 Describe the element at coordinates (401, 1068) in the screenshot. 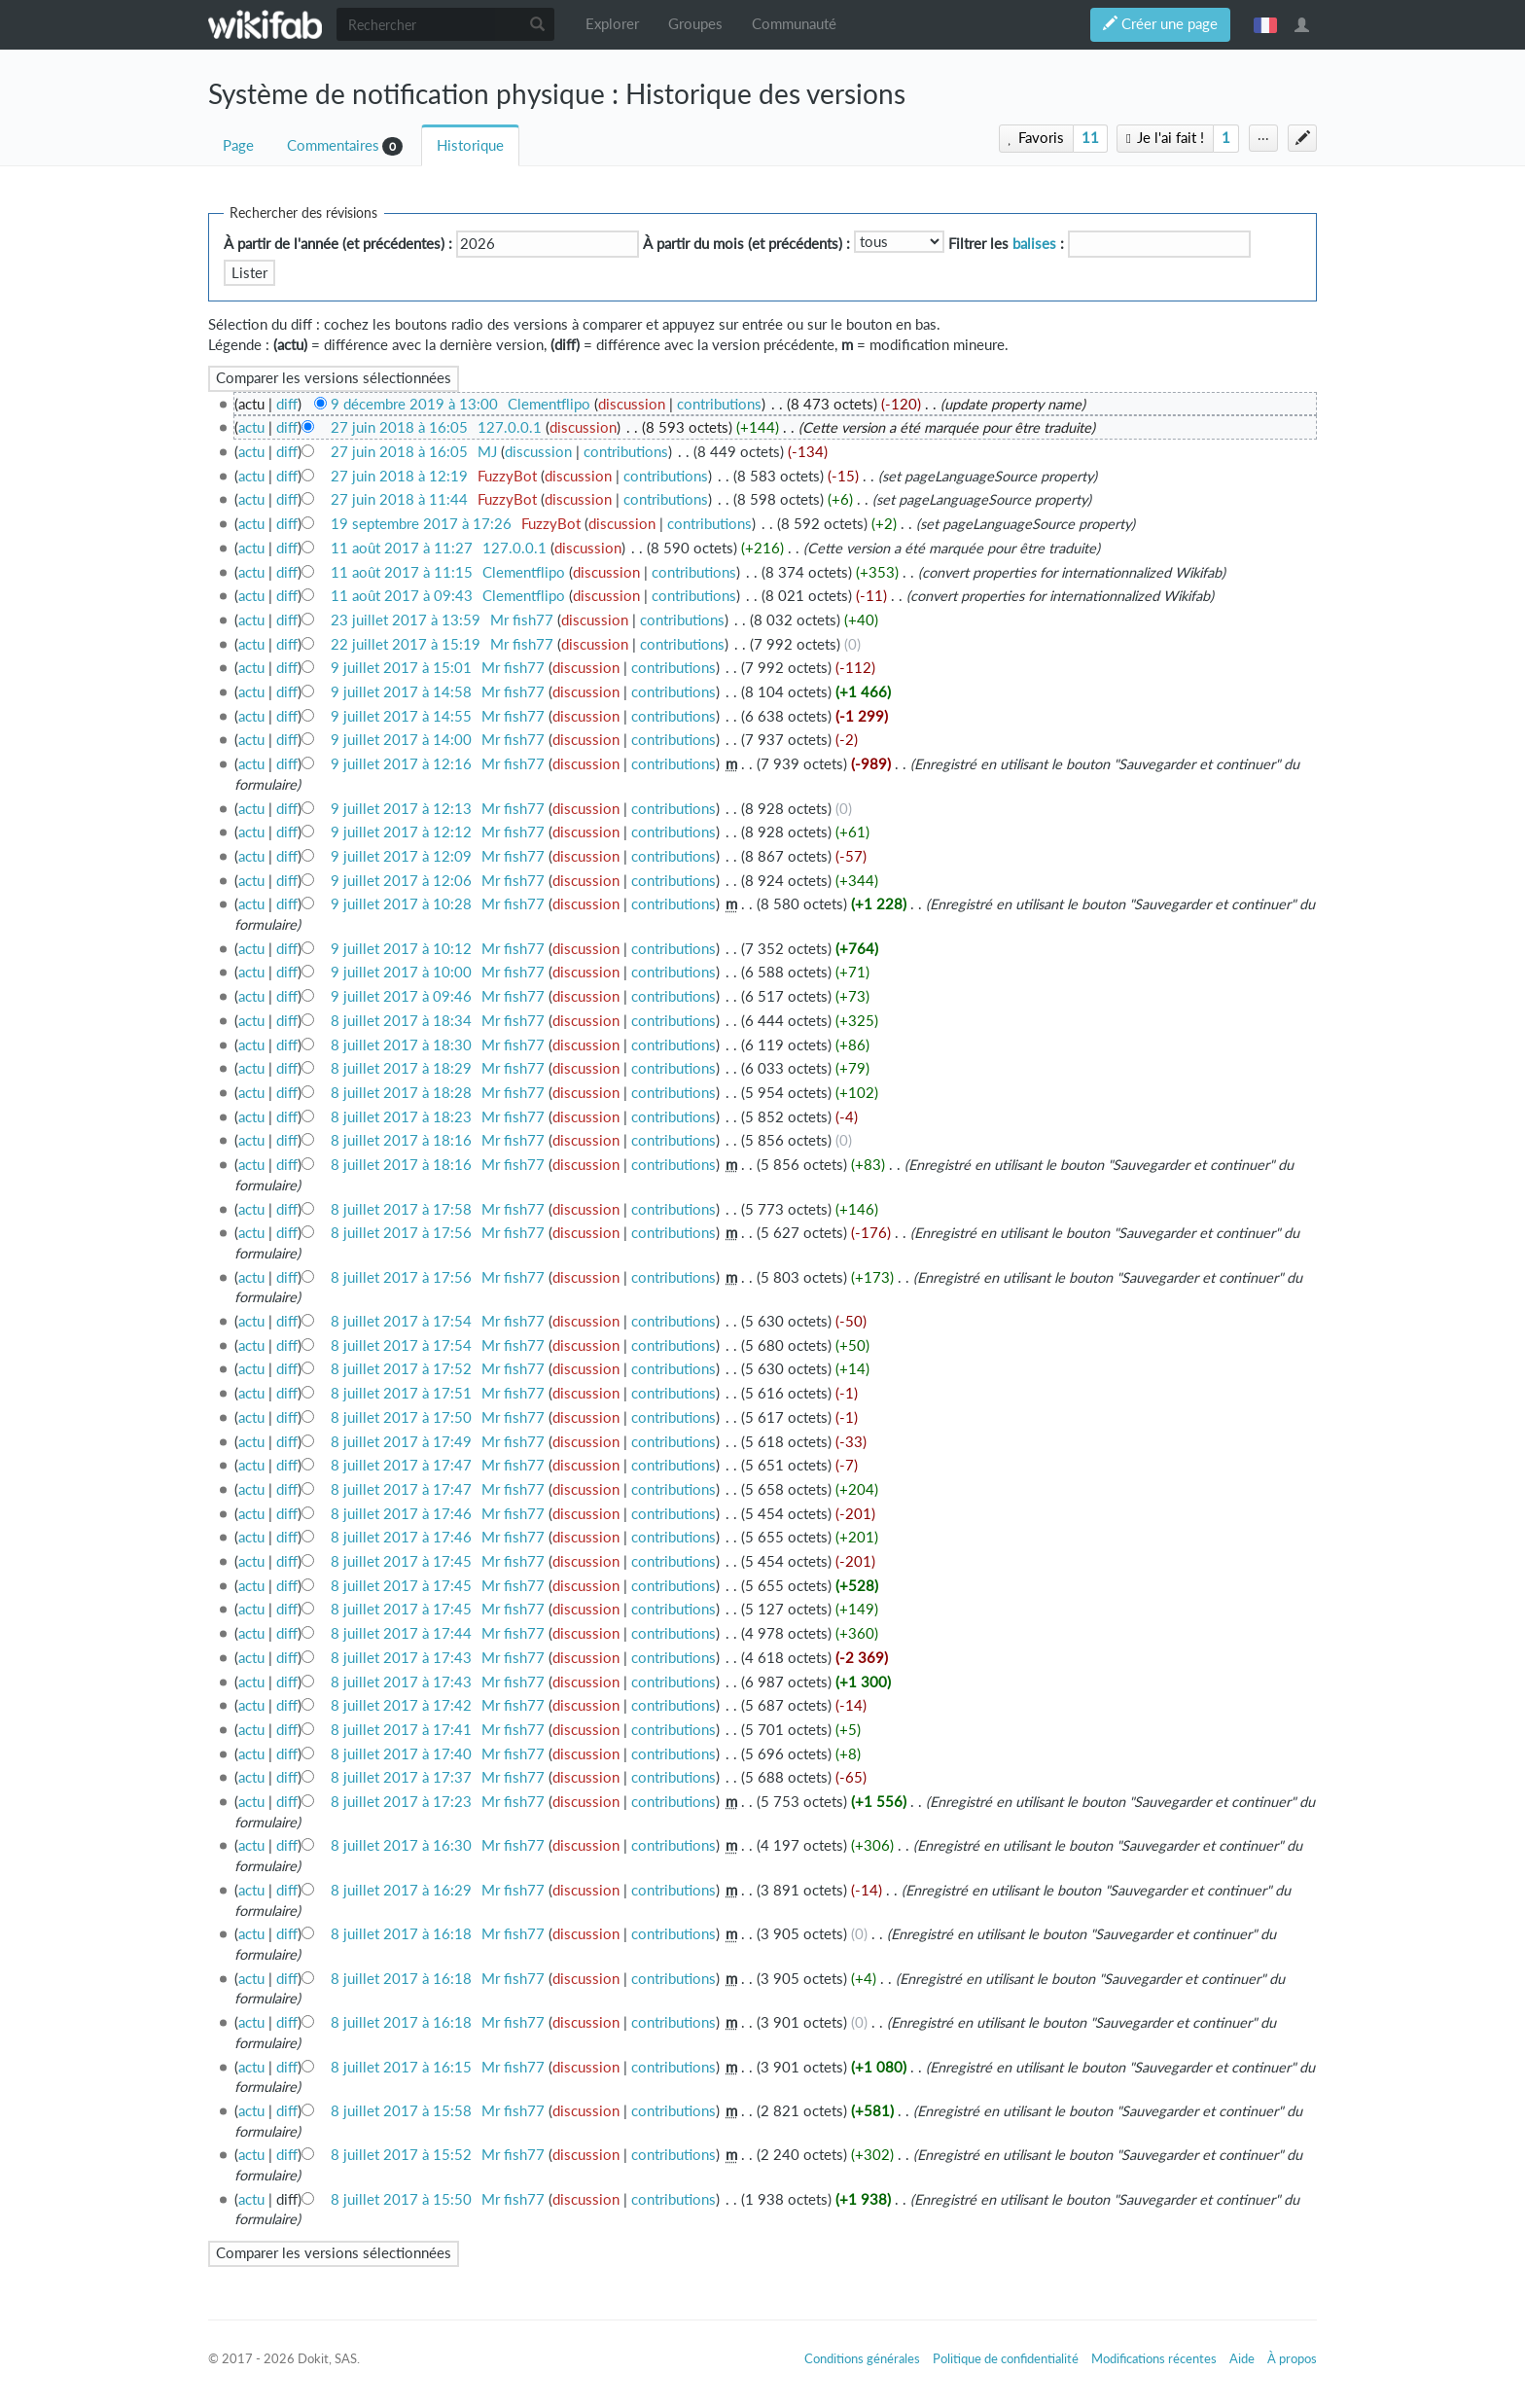

I see `8 juillet 2017 à 18:29` at that location.